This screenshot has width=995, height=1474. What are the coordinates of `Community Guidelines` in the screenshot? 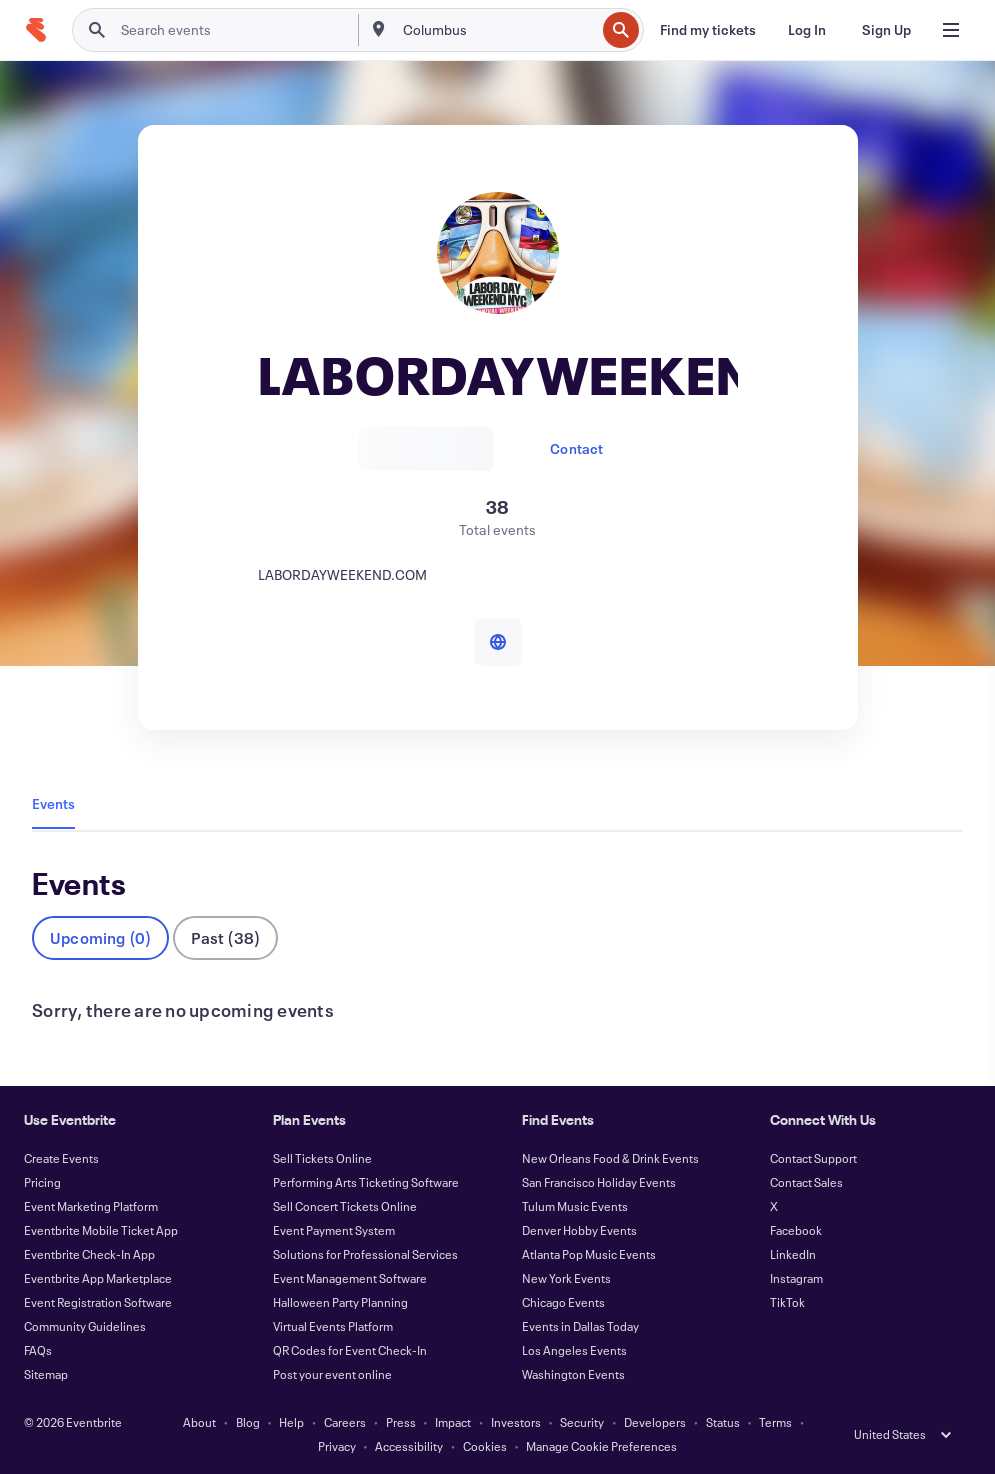 It's located at (85, 1326).